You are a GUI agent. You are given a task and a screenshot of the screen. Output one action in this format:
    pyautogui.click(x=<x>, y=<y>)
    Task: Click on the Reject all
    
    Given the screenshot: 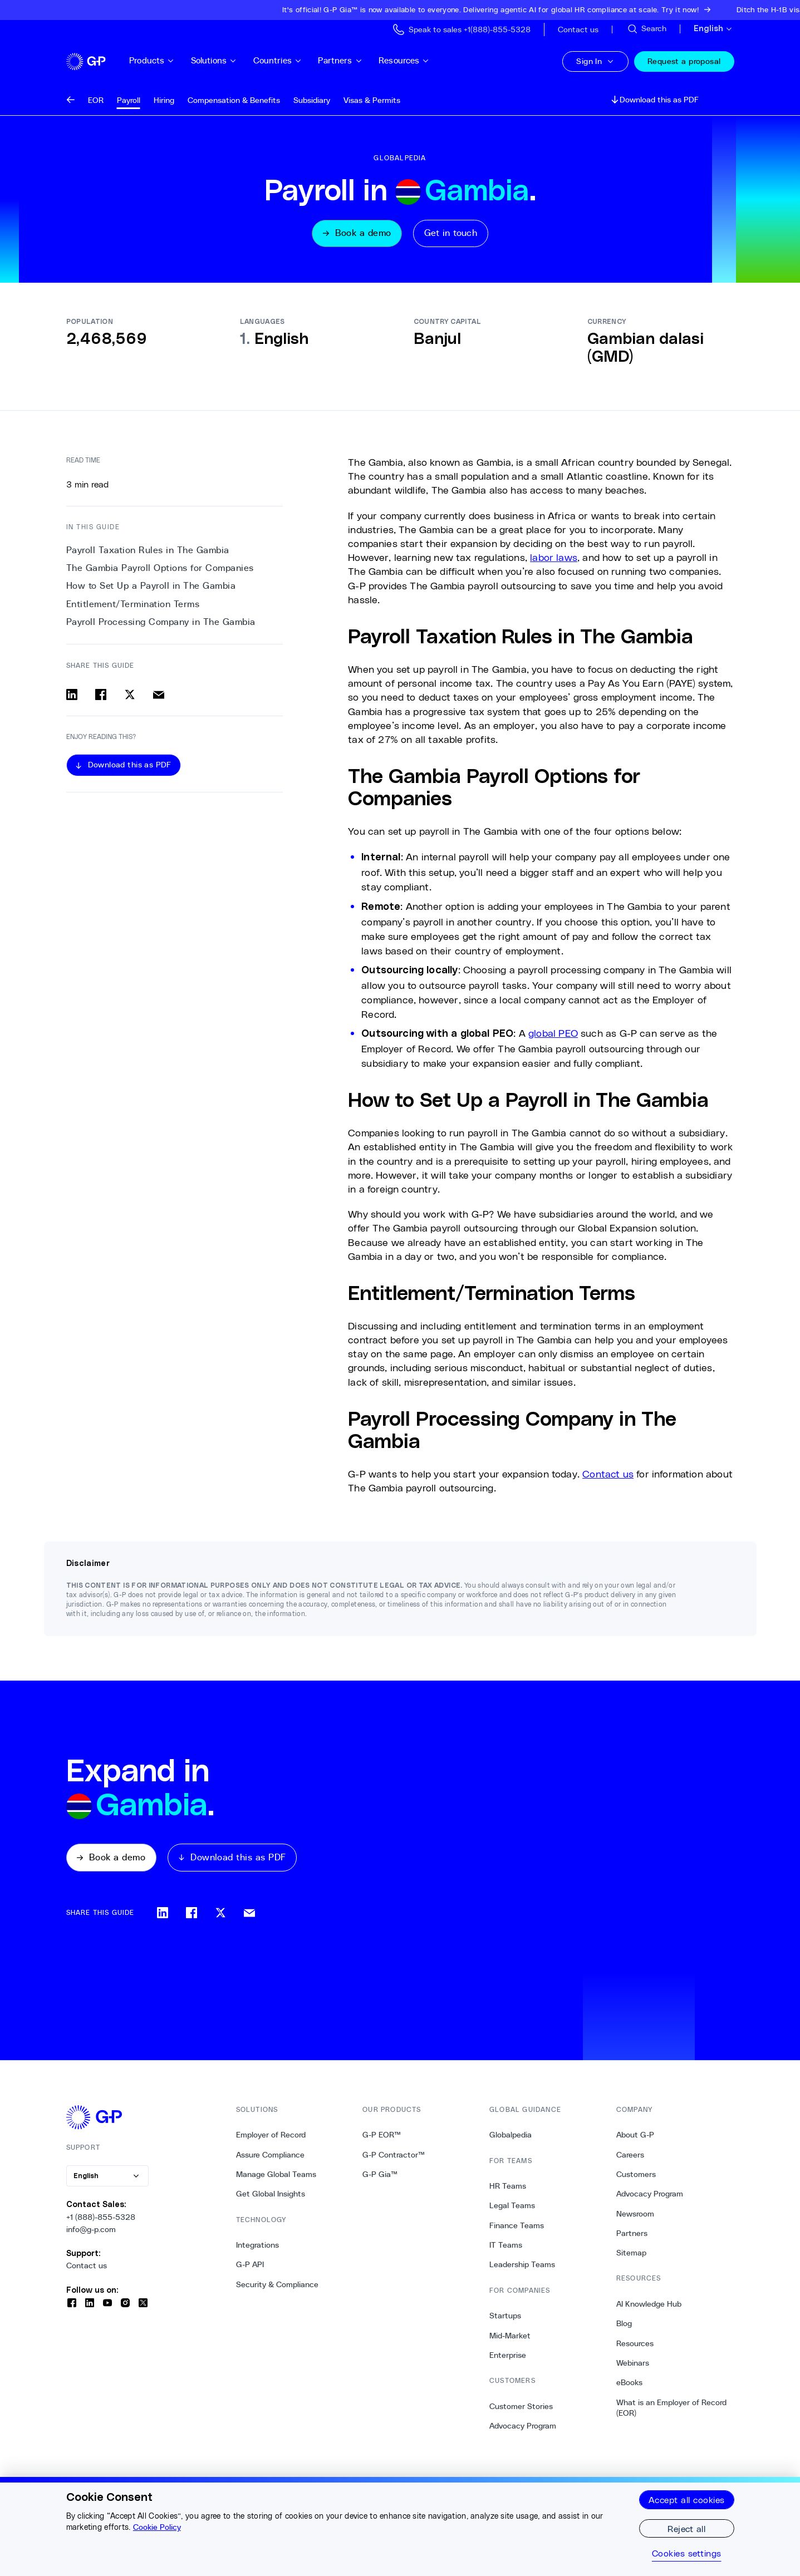 What is the action you would take?
    pyautogui.click(x=686, y=2528)
    